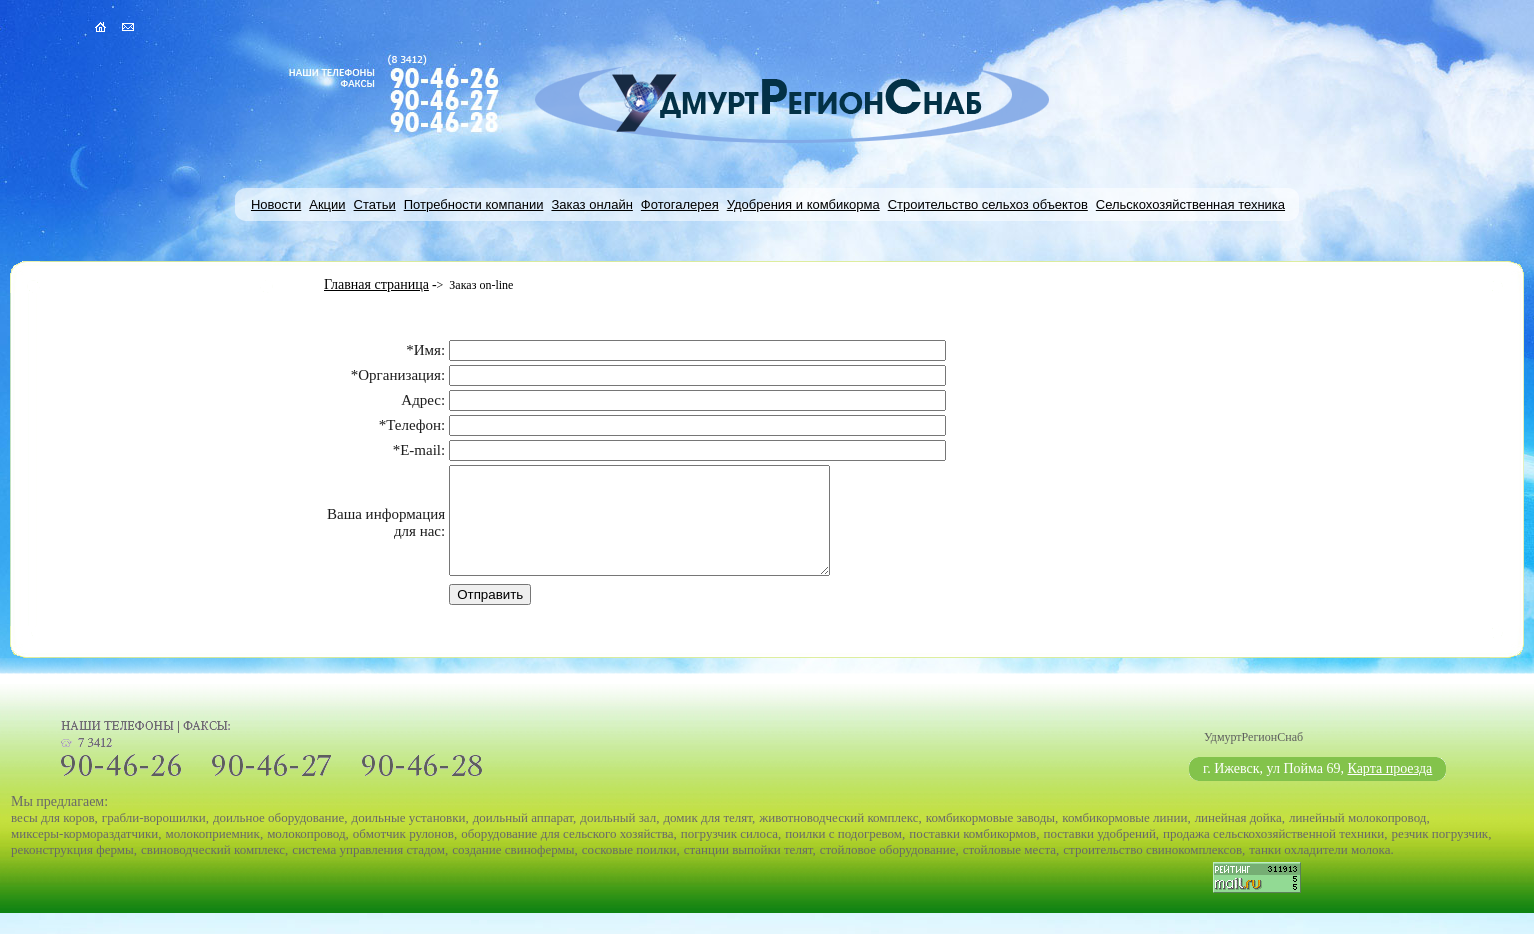 The image size is (1534, 934). I want to click on поилки с подогревом, so click(843, 854).